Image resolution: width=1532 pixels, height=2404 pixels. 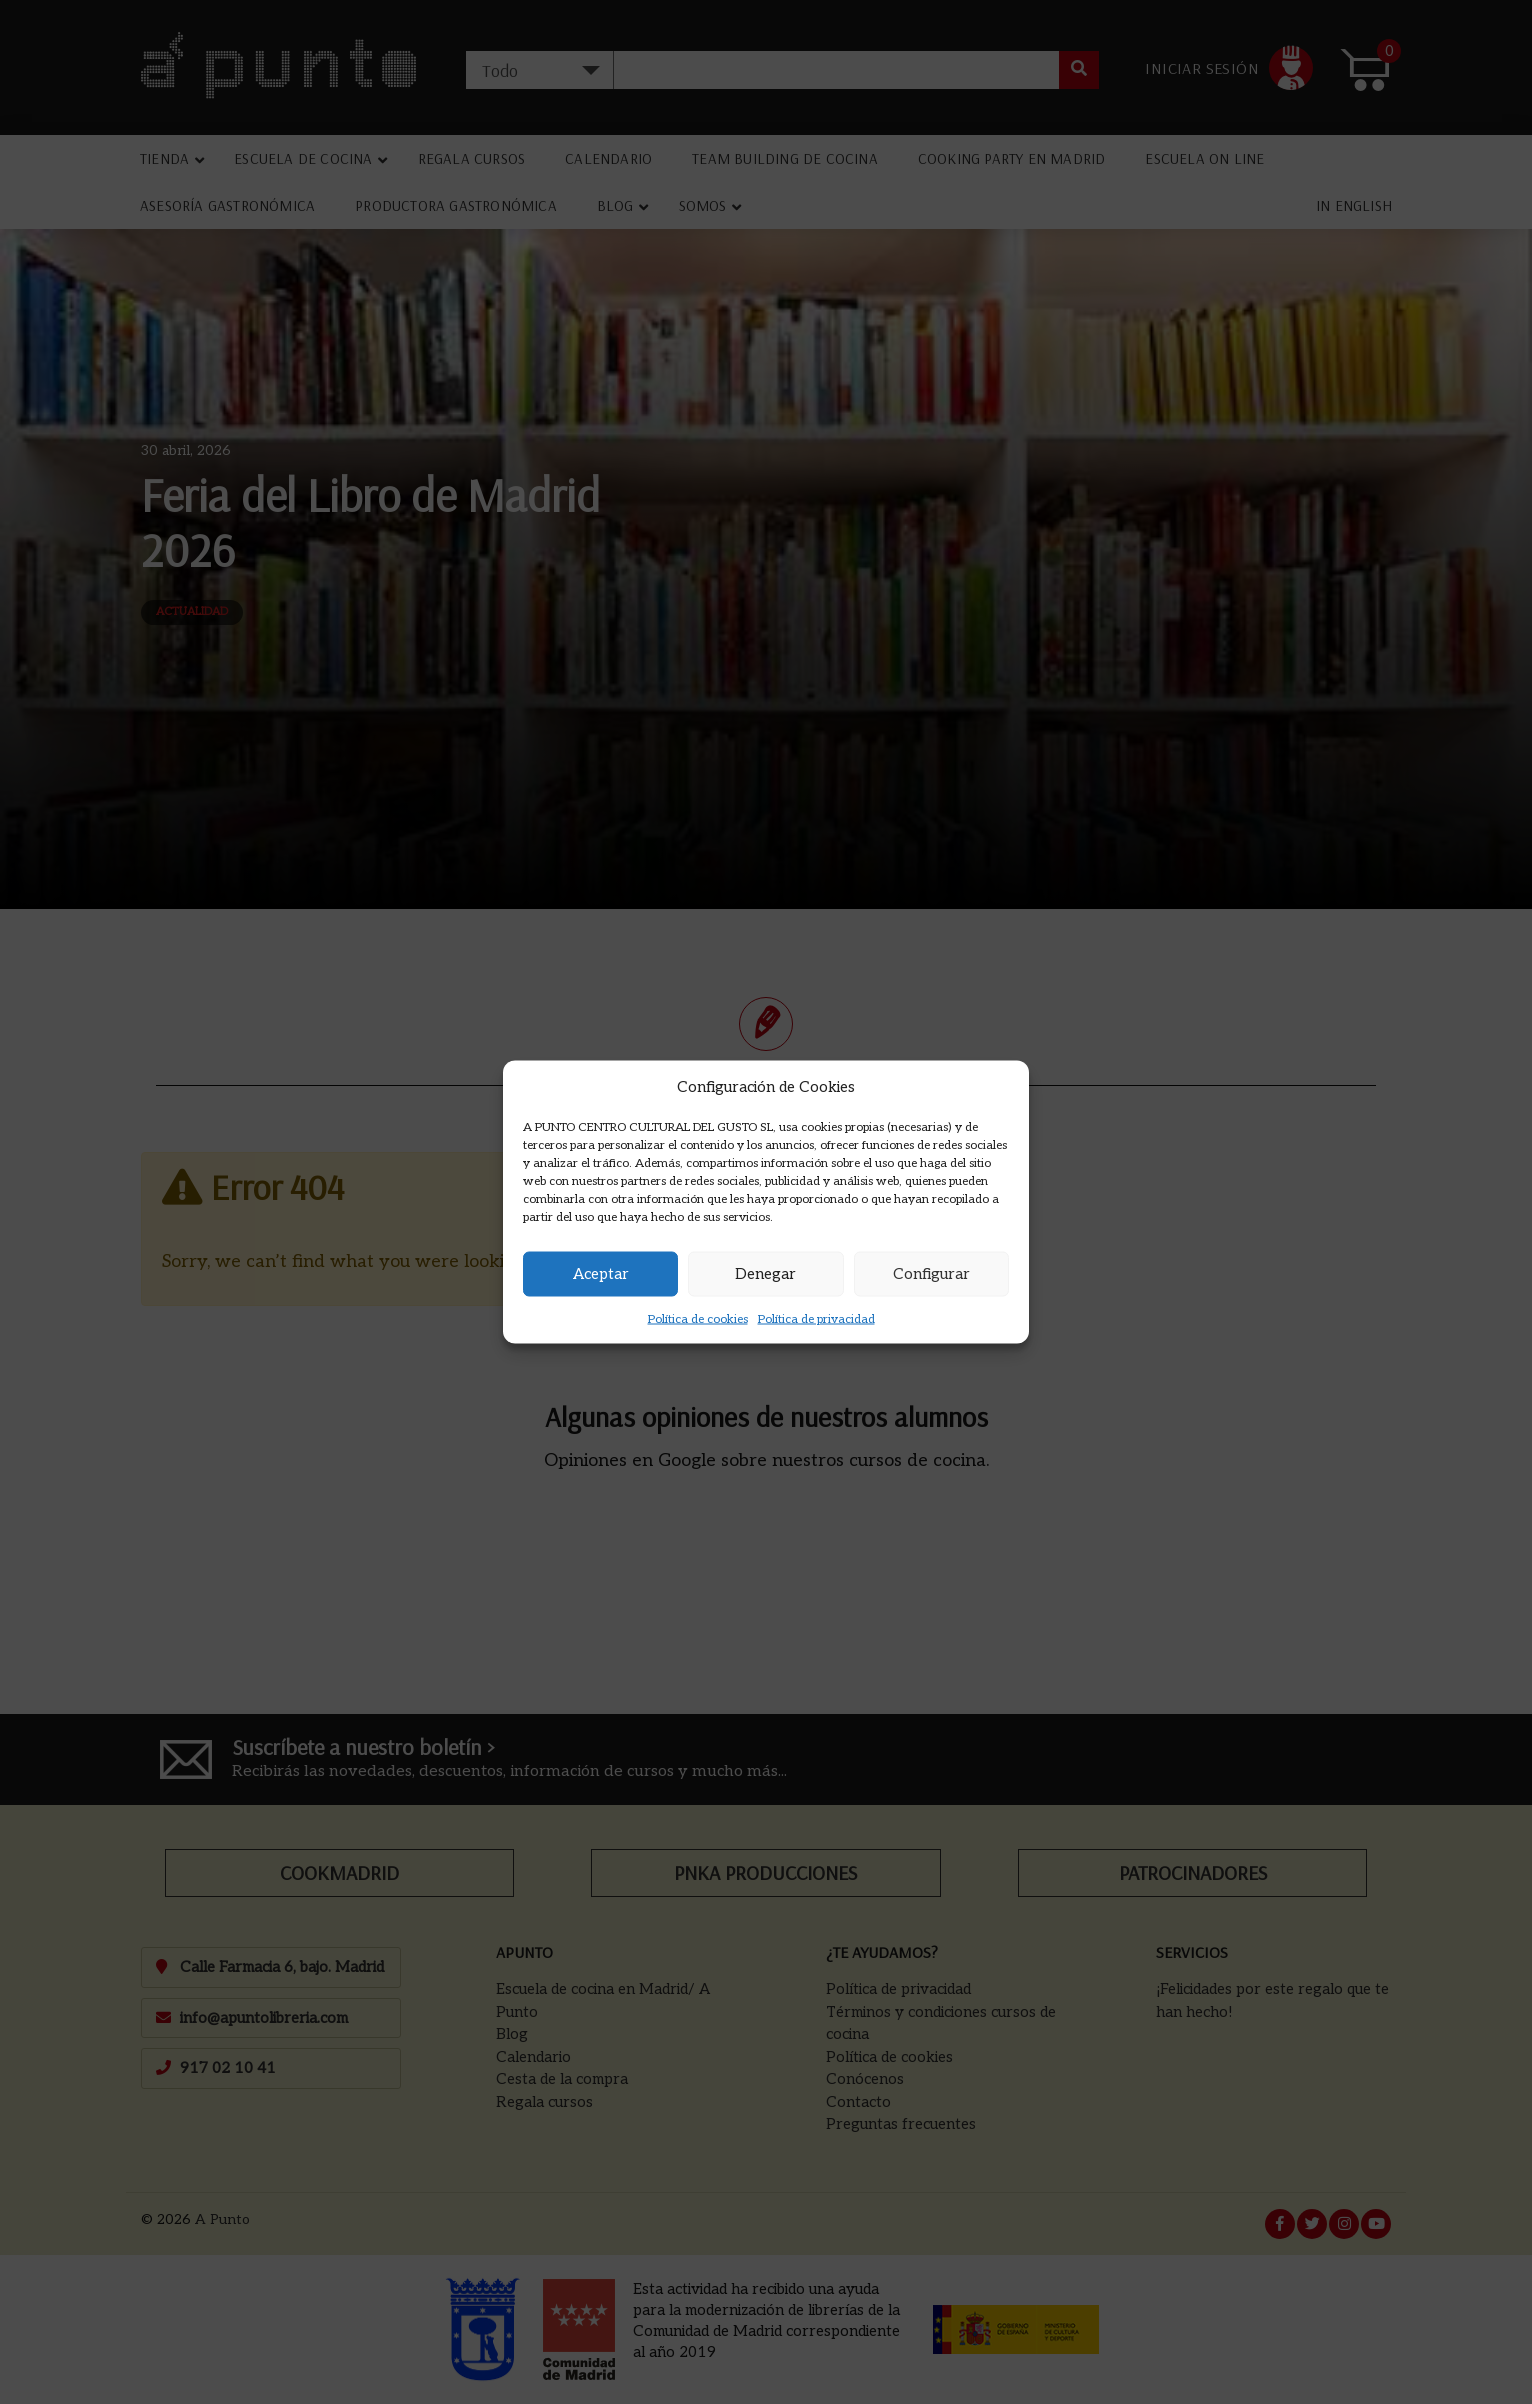 I want to click on Configurar, so click(x=931, y=1274).